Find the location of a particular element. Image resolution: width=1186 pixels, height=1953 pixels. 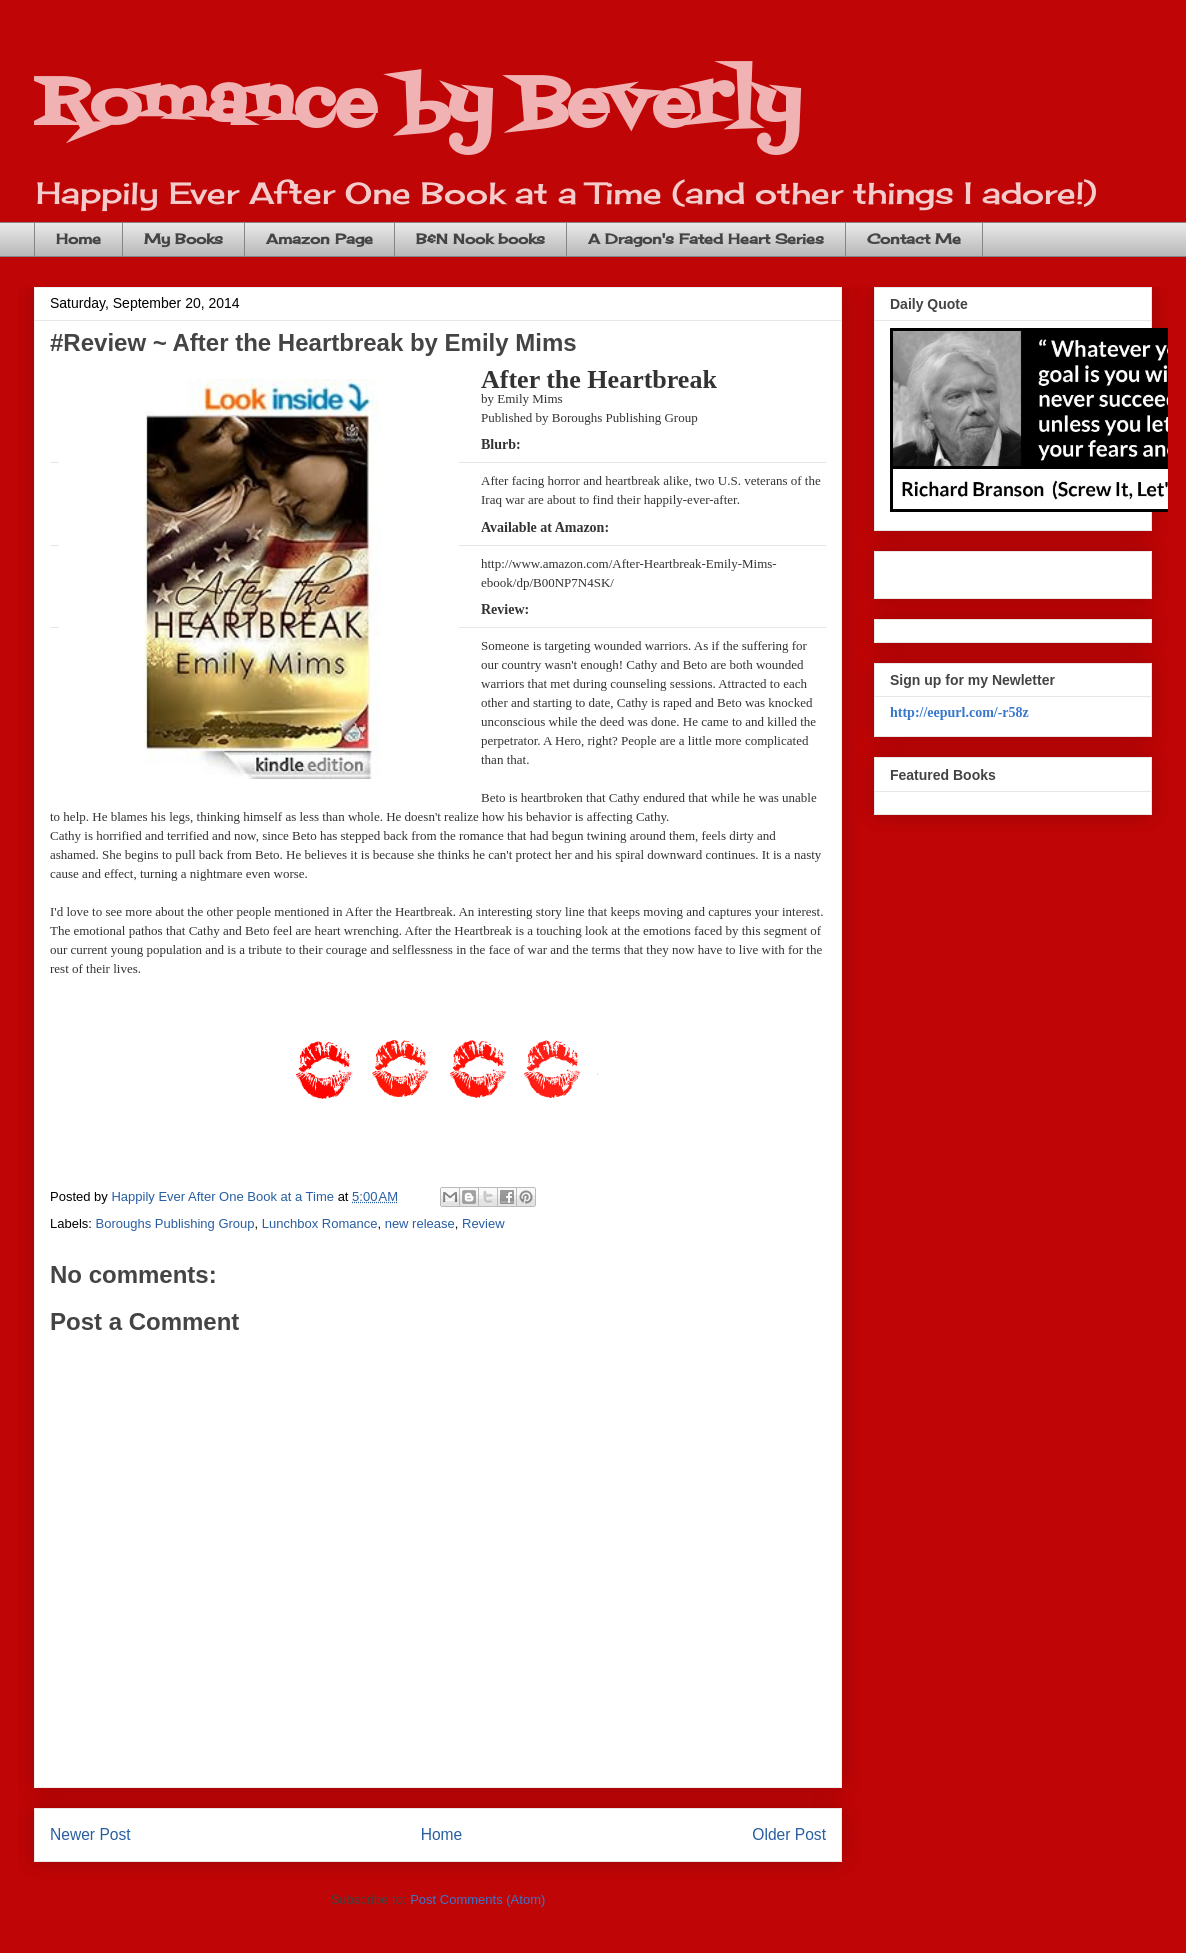

A Dragon's Fated Heart Series is located at coordinates (706, 238).